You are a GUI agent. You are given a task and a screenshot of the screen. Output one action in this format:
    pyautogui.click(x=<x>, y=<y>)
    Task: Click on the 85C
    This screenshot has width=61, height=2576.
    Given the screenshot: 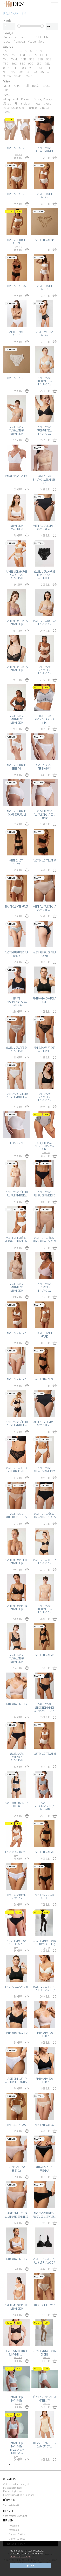 What is the action you would take?
    pyautogui.click(x=22, y=63)
    